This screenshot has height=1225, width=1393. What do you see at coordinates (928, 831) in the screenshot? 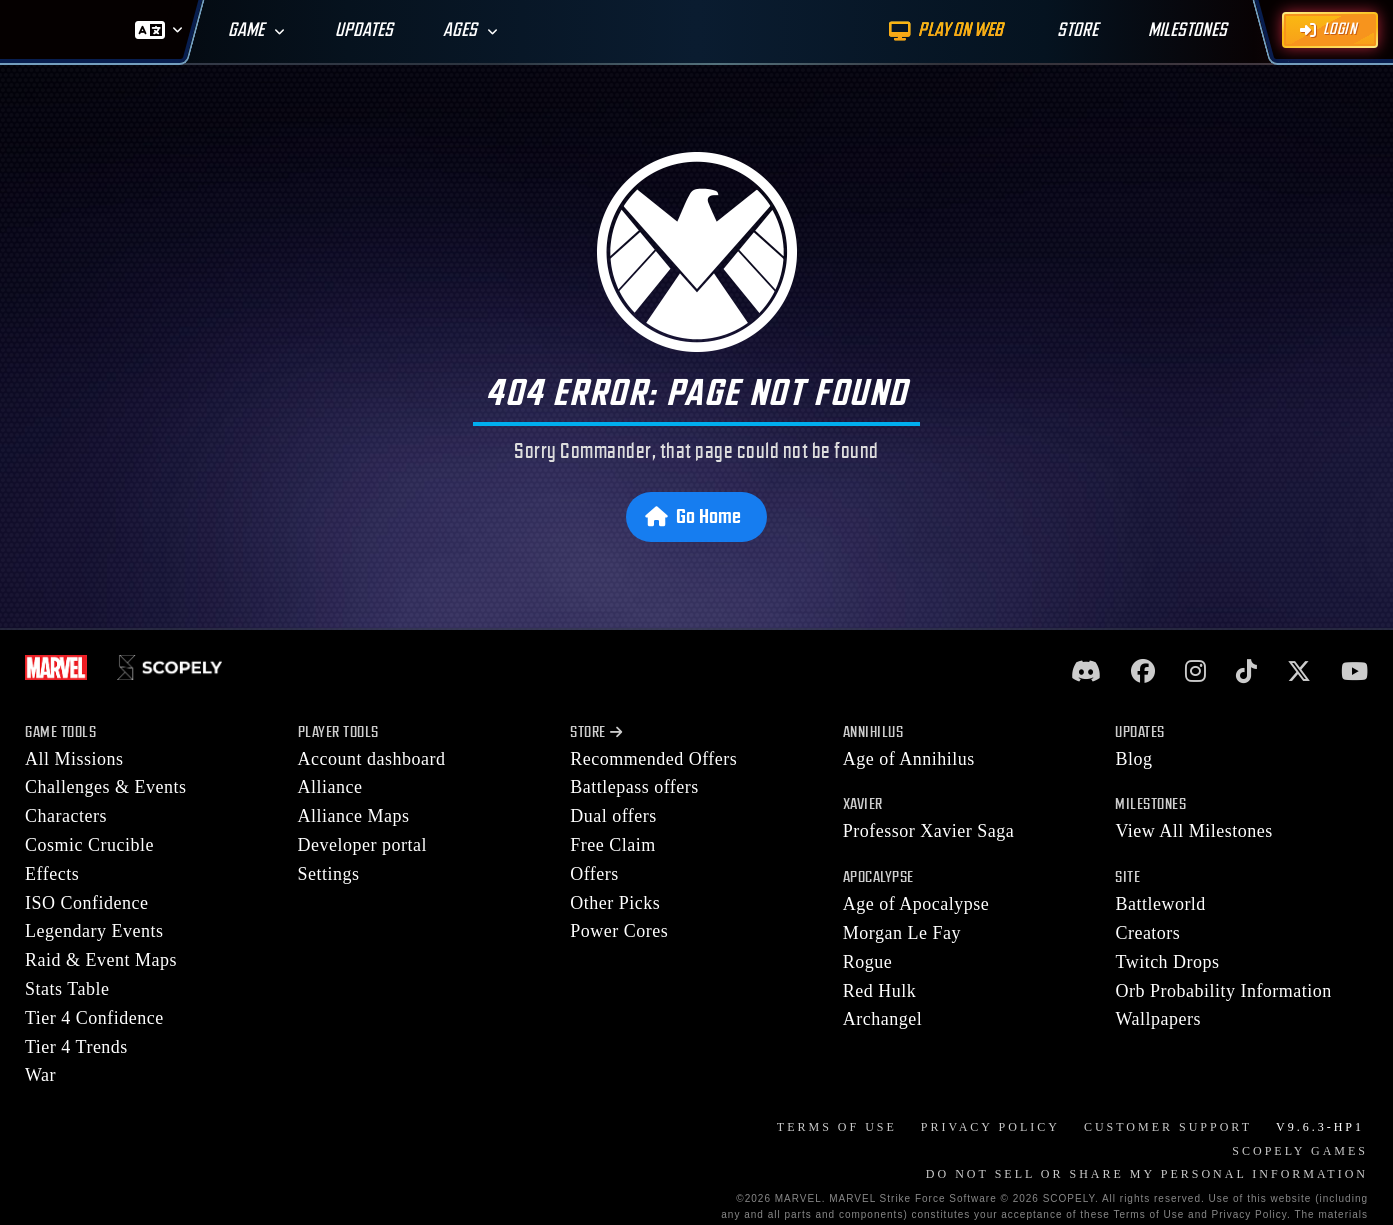
I see `Professor Xavier Saga` at bounding box center [928, 831].